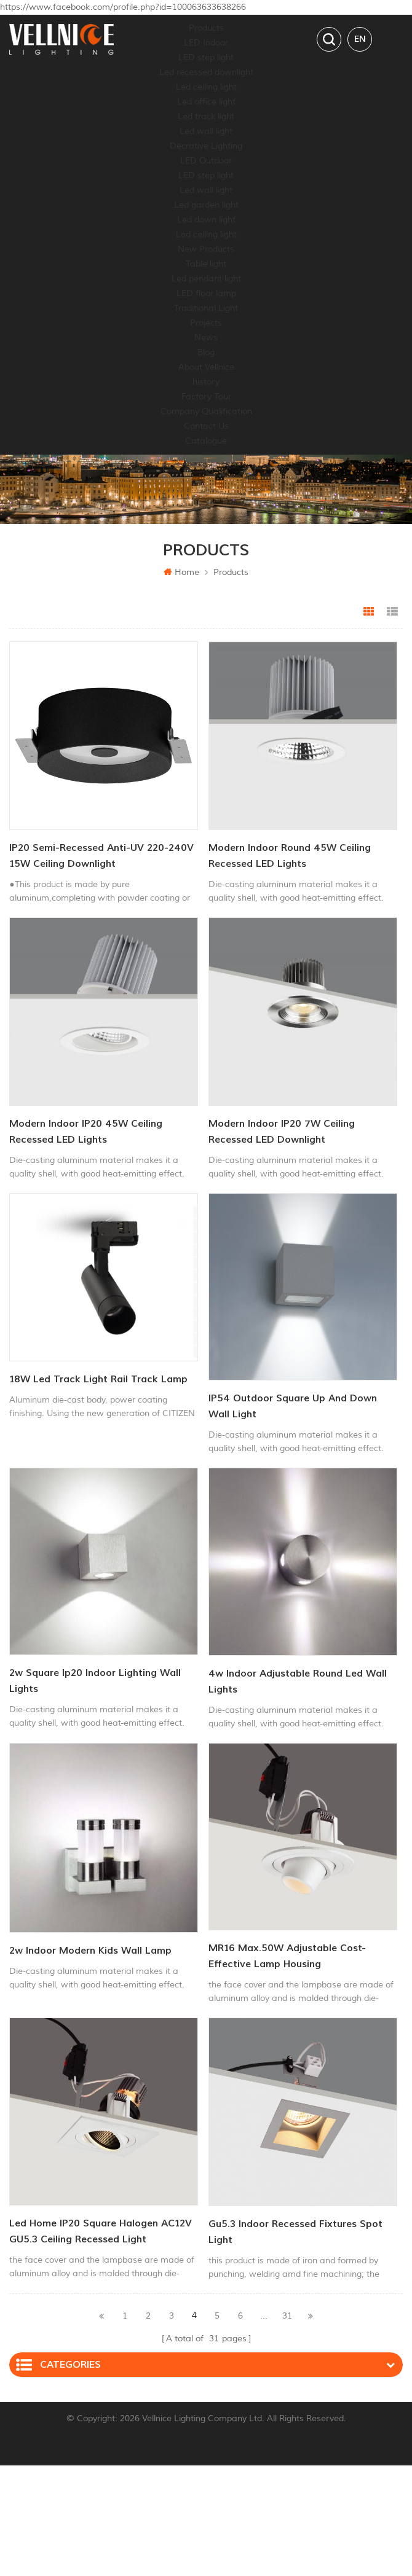  What do you see at coordinates (295, 2232) in the screenshot?
I see `gu5.3 Indoor Recessed fixtures spot light` at bounding box center [295, 2232].